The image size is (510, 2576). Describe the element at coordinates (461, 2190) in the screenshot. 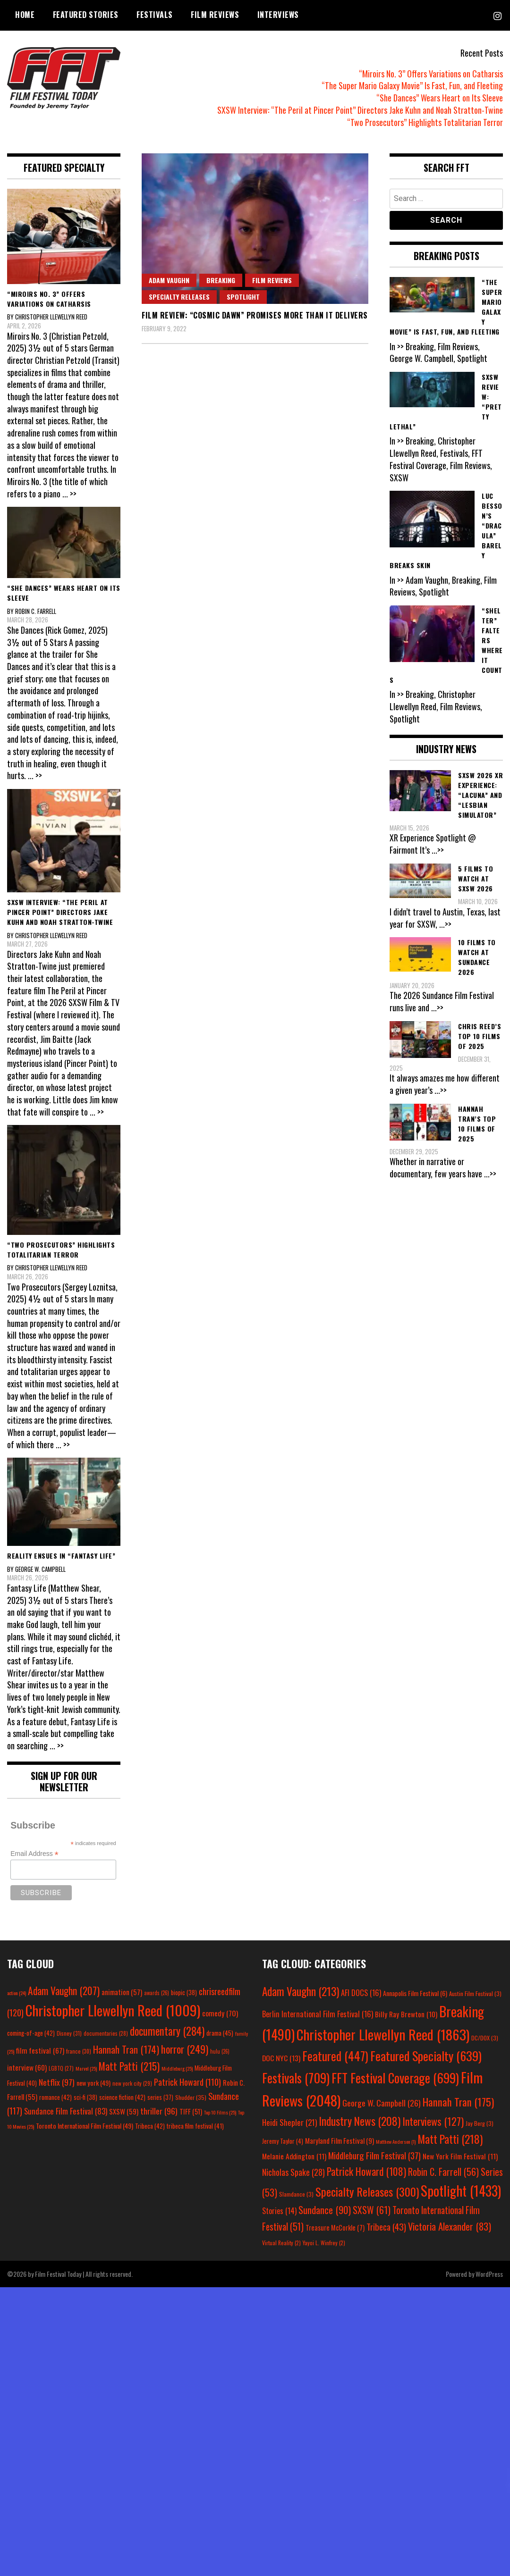

I see `Spotlight [Spotlight (1,433 items)]` at that location.